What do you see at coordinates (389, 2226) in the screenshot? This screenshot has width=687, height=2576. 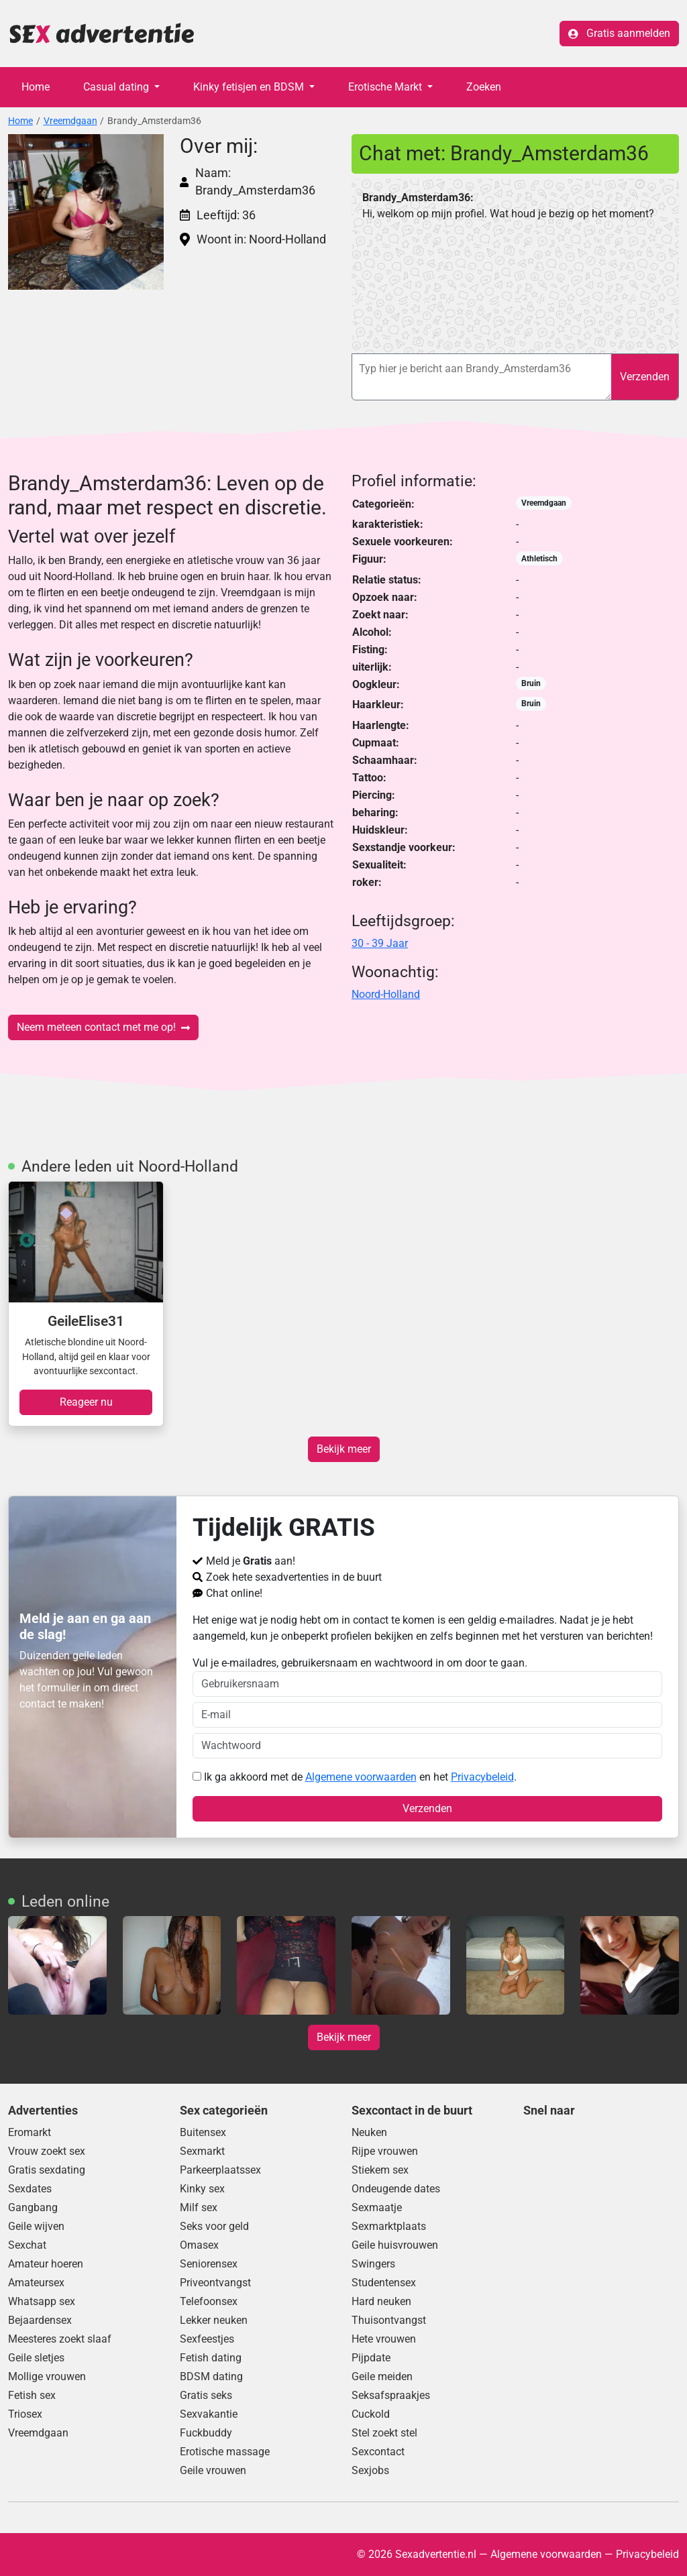 I see `Sexmarktplaats` at bounding box center [389, 2226].